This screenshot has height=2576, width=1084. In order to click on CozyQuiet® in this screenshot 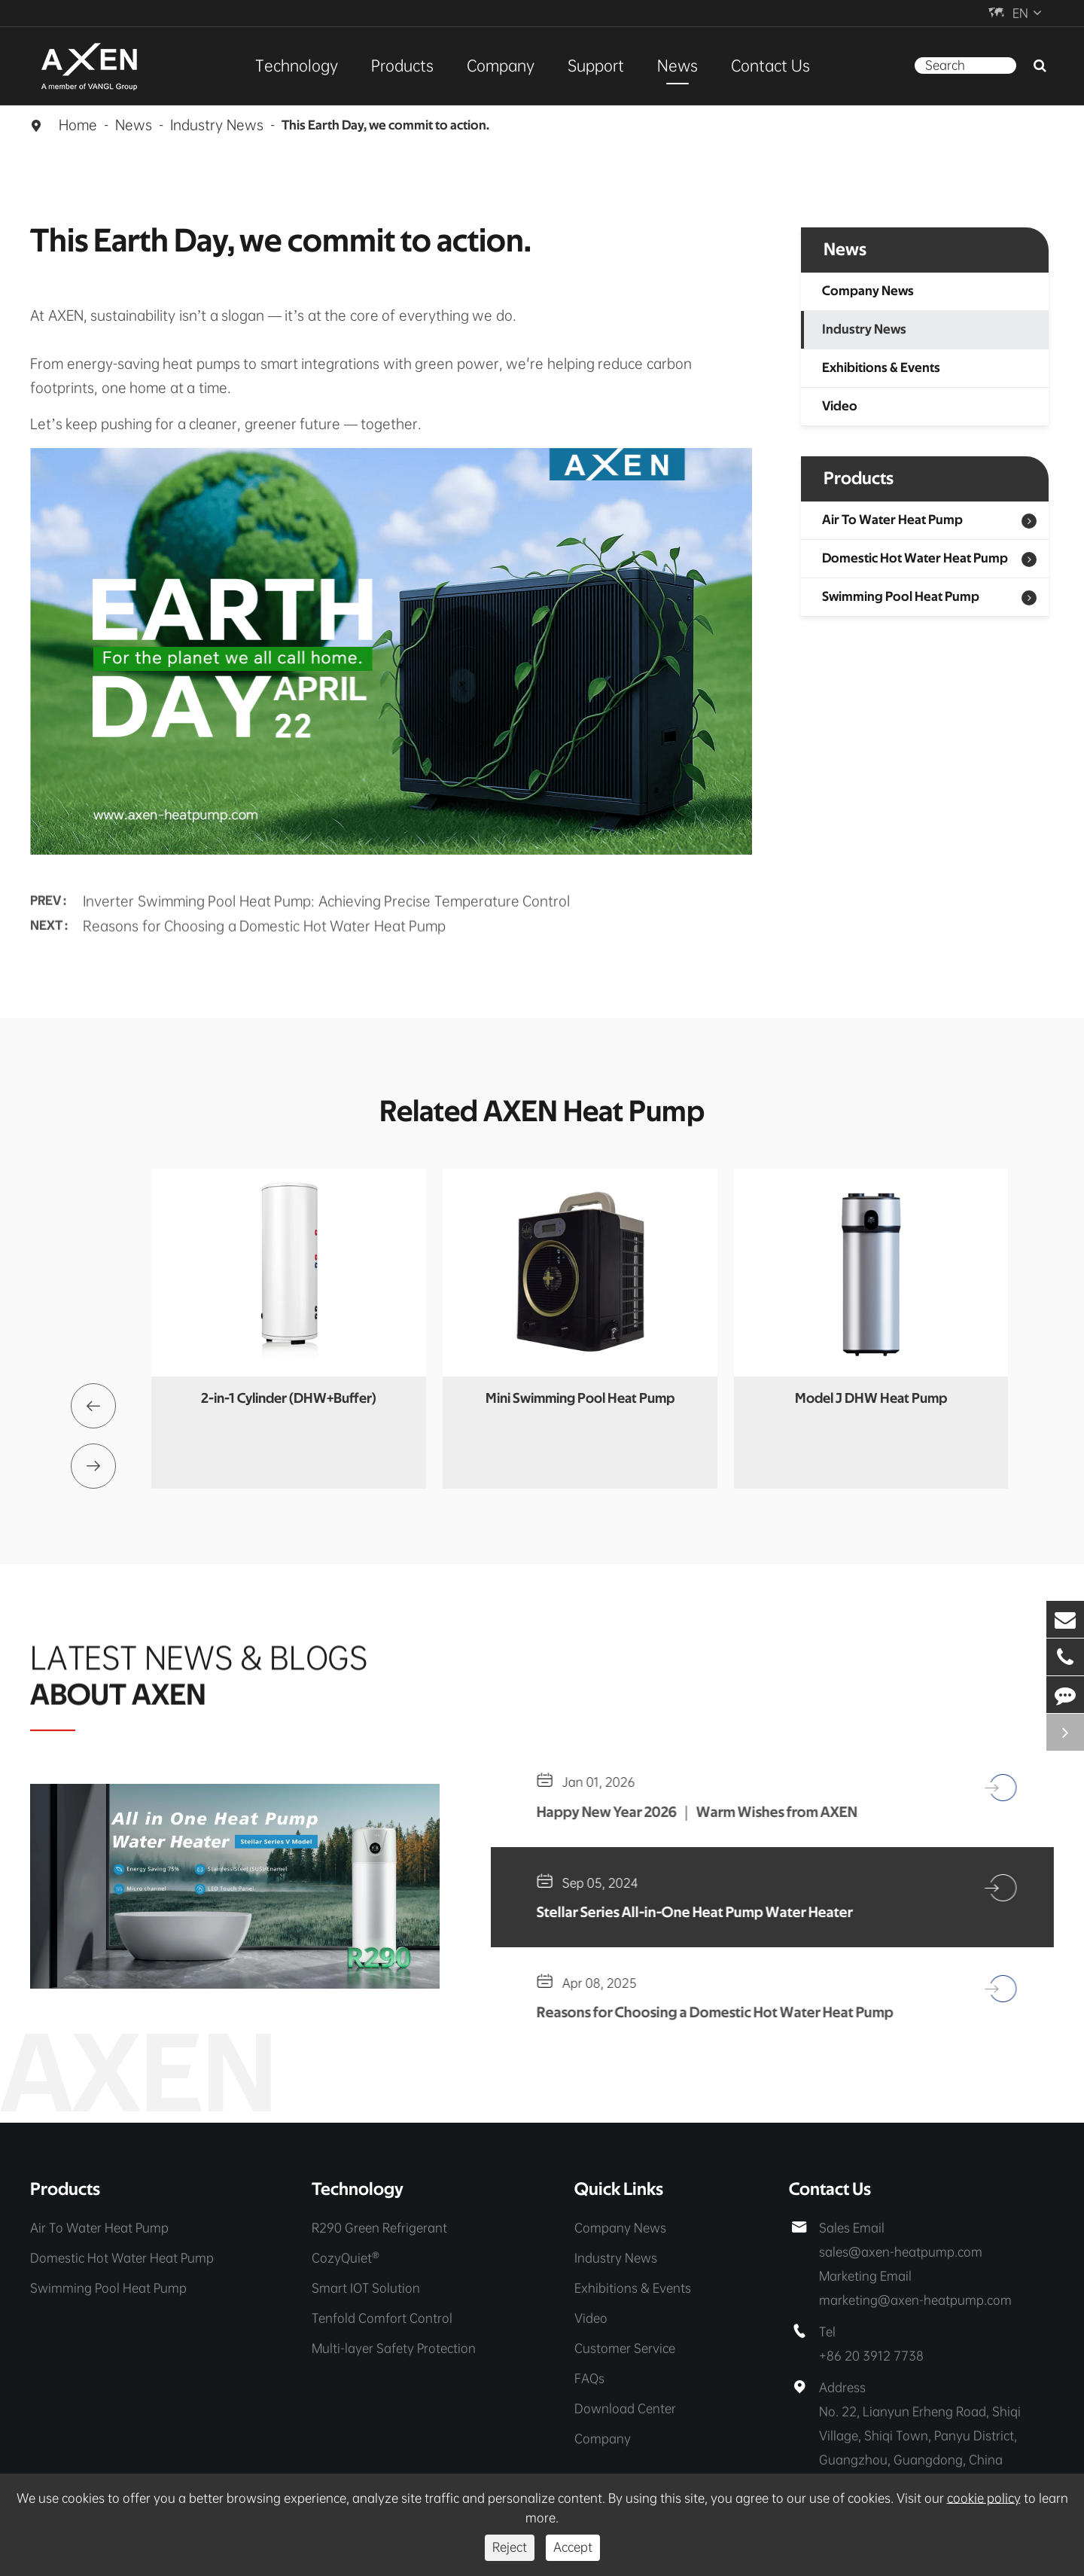, I will do `click(345, 2258)`.